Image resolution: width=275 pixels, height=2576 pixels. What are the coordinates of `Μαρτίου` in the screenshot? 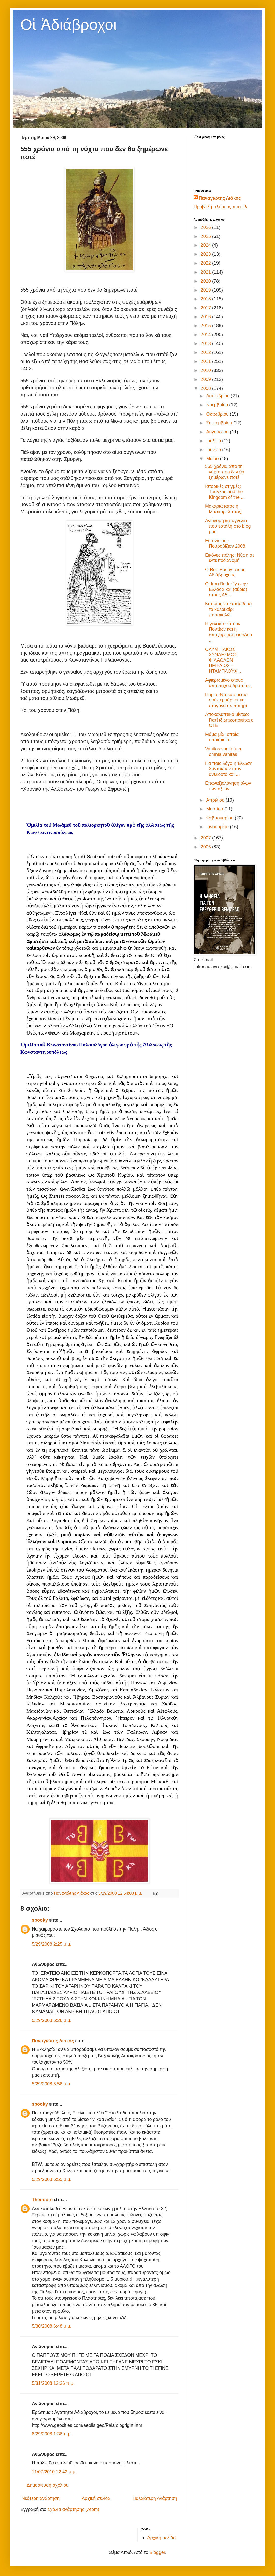 It's located at (215, 808).